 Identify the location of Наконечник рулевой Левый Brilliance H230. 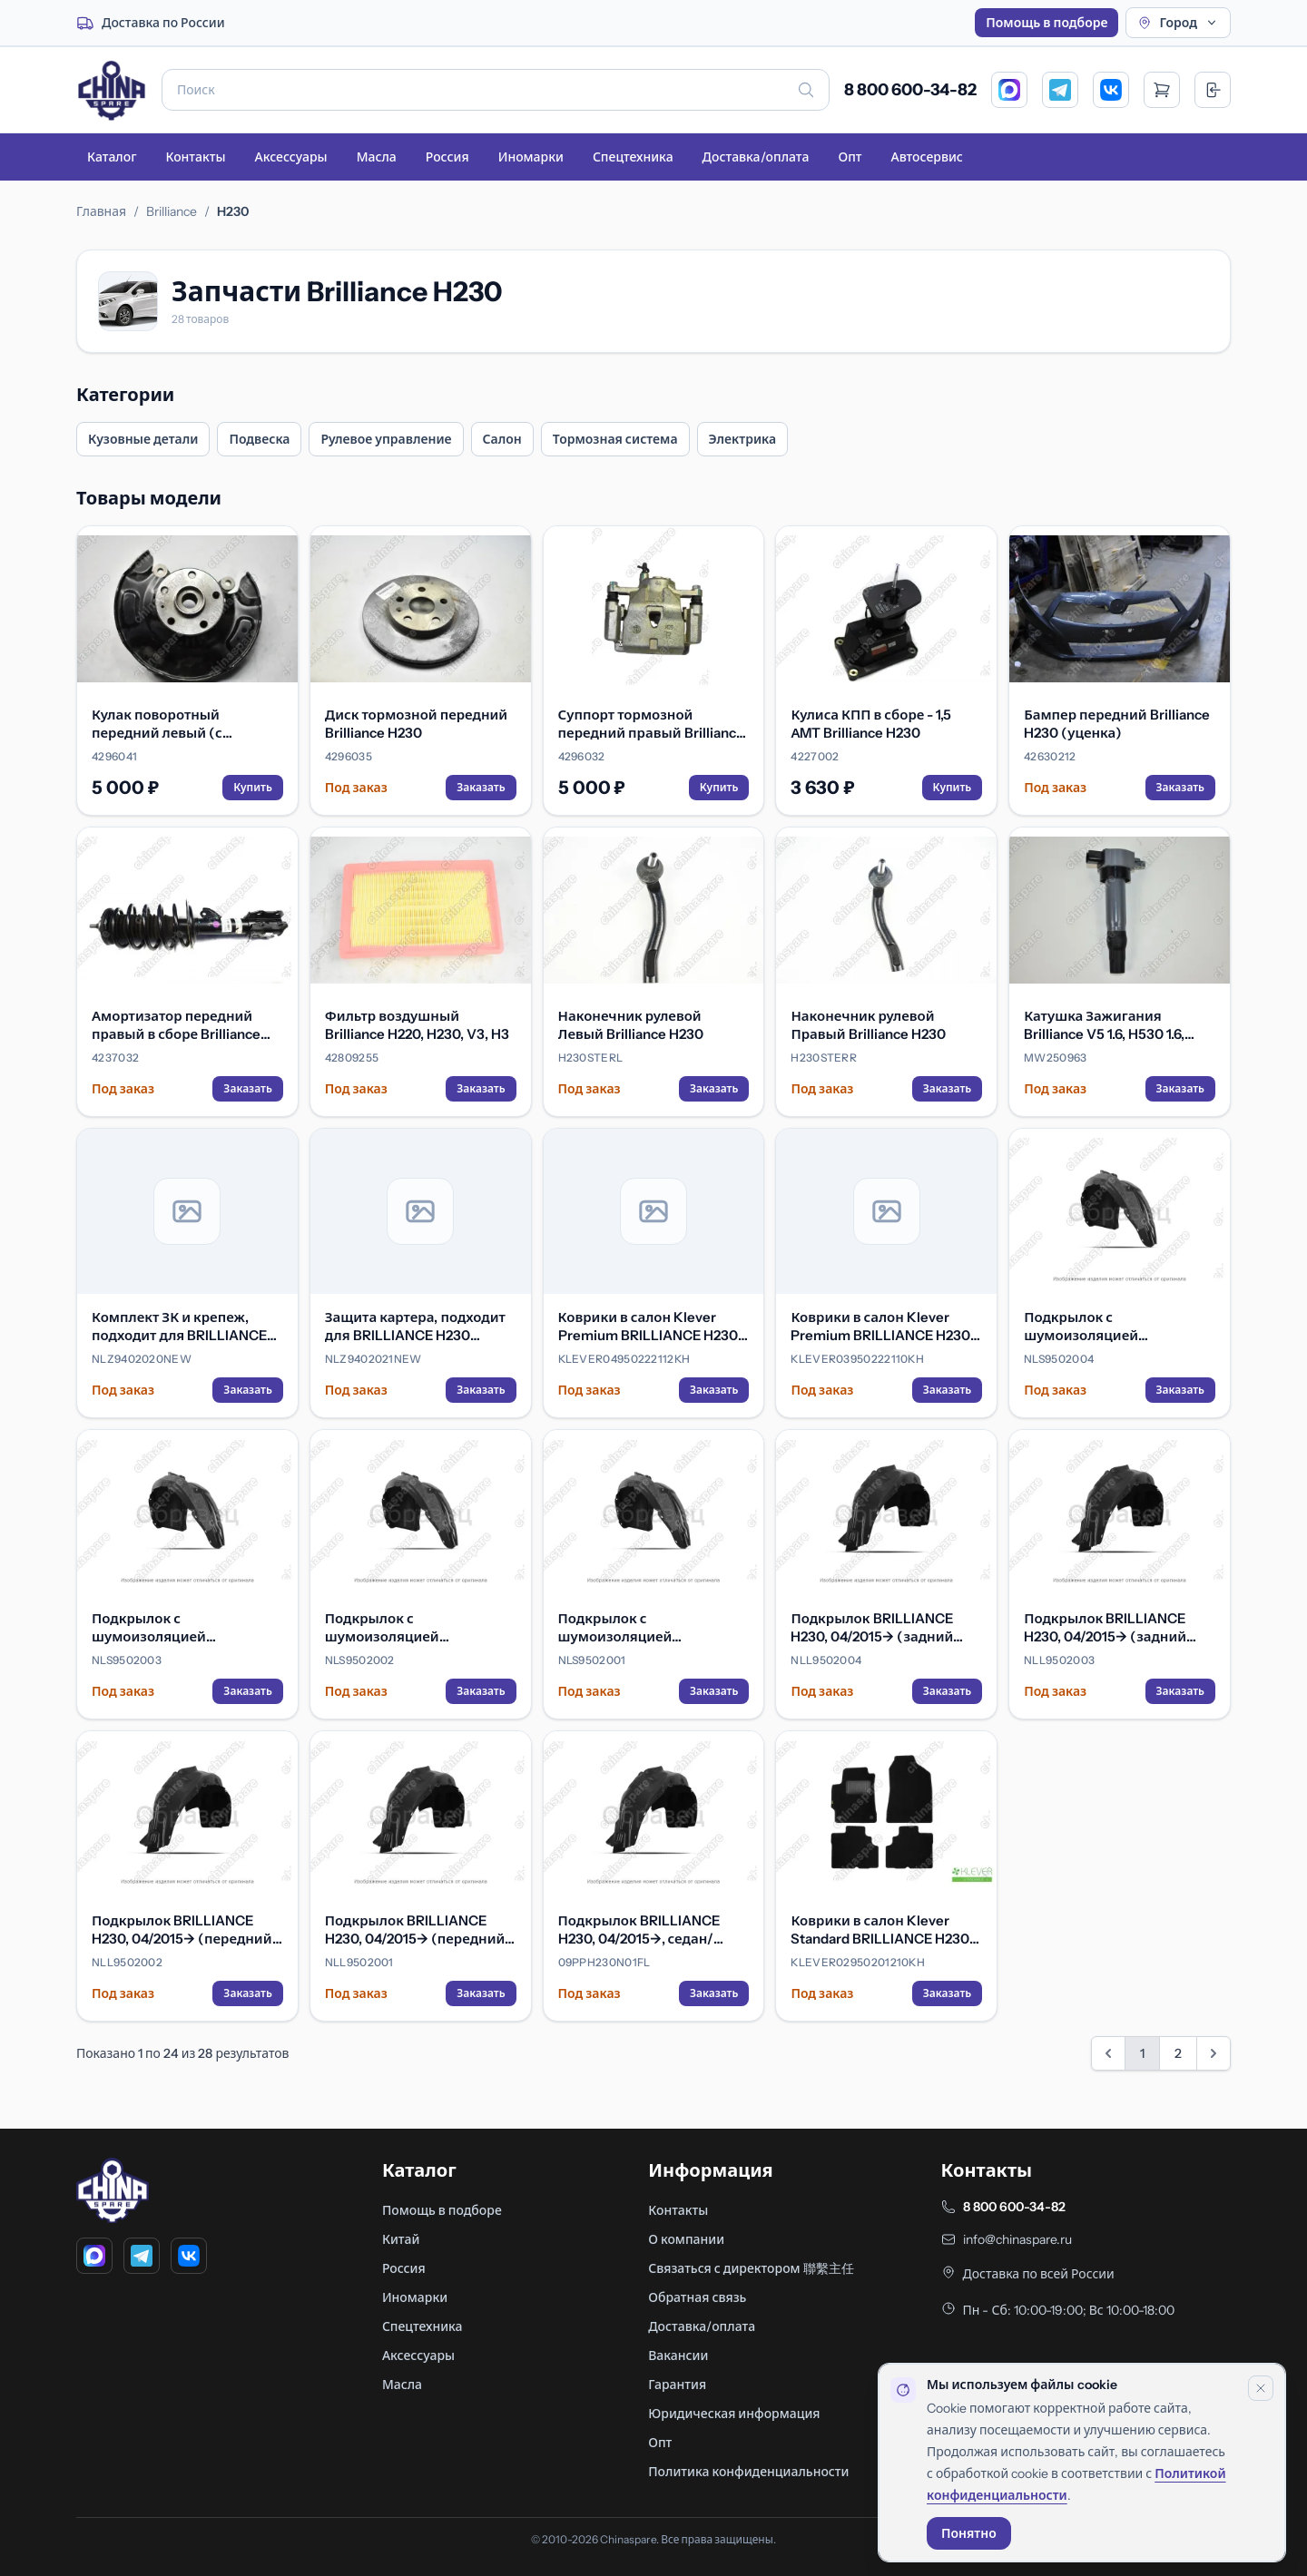
(630, 1025).